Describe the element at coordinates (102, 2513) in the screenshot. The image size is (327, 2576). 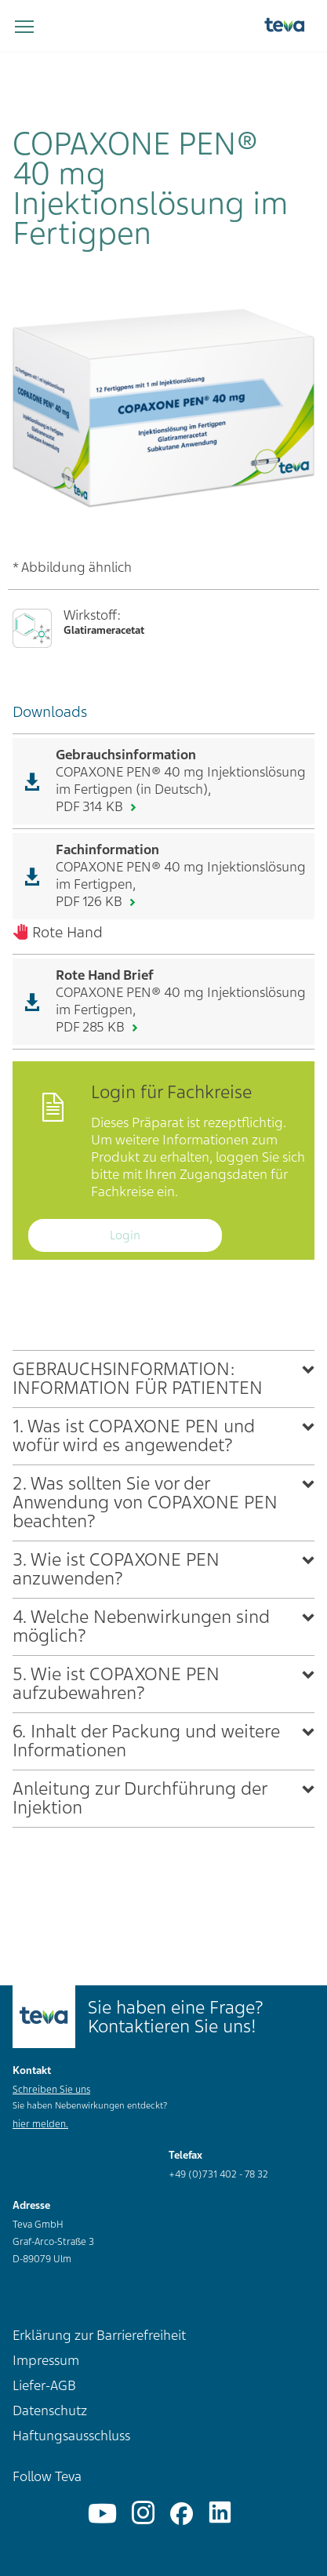
I see `[YouTube]` at that location.